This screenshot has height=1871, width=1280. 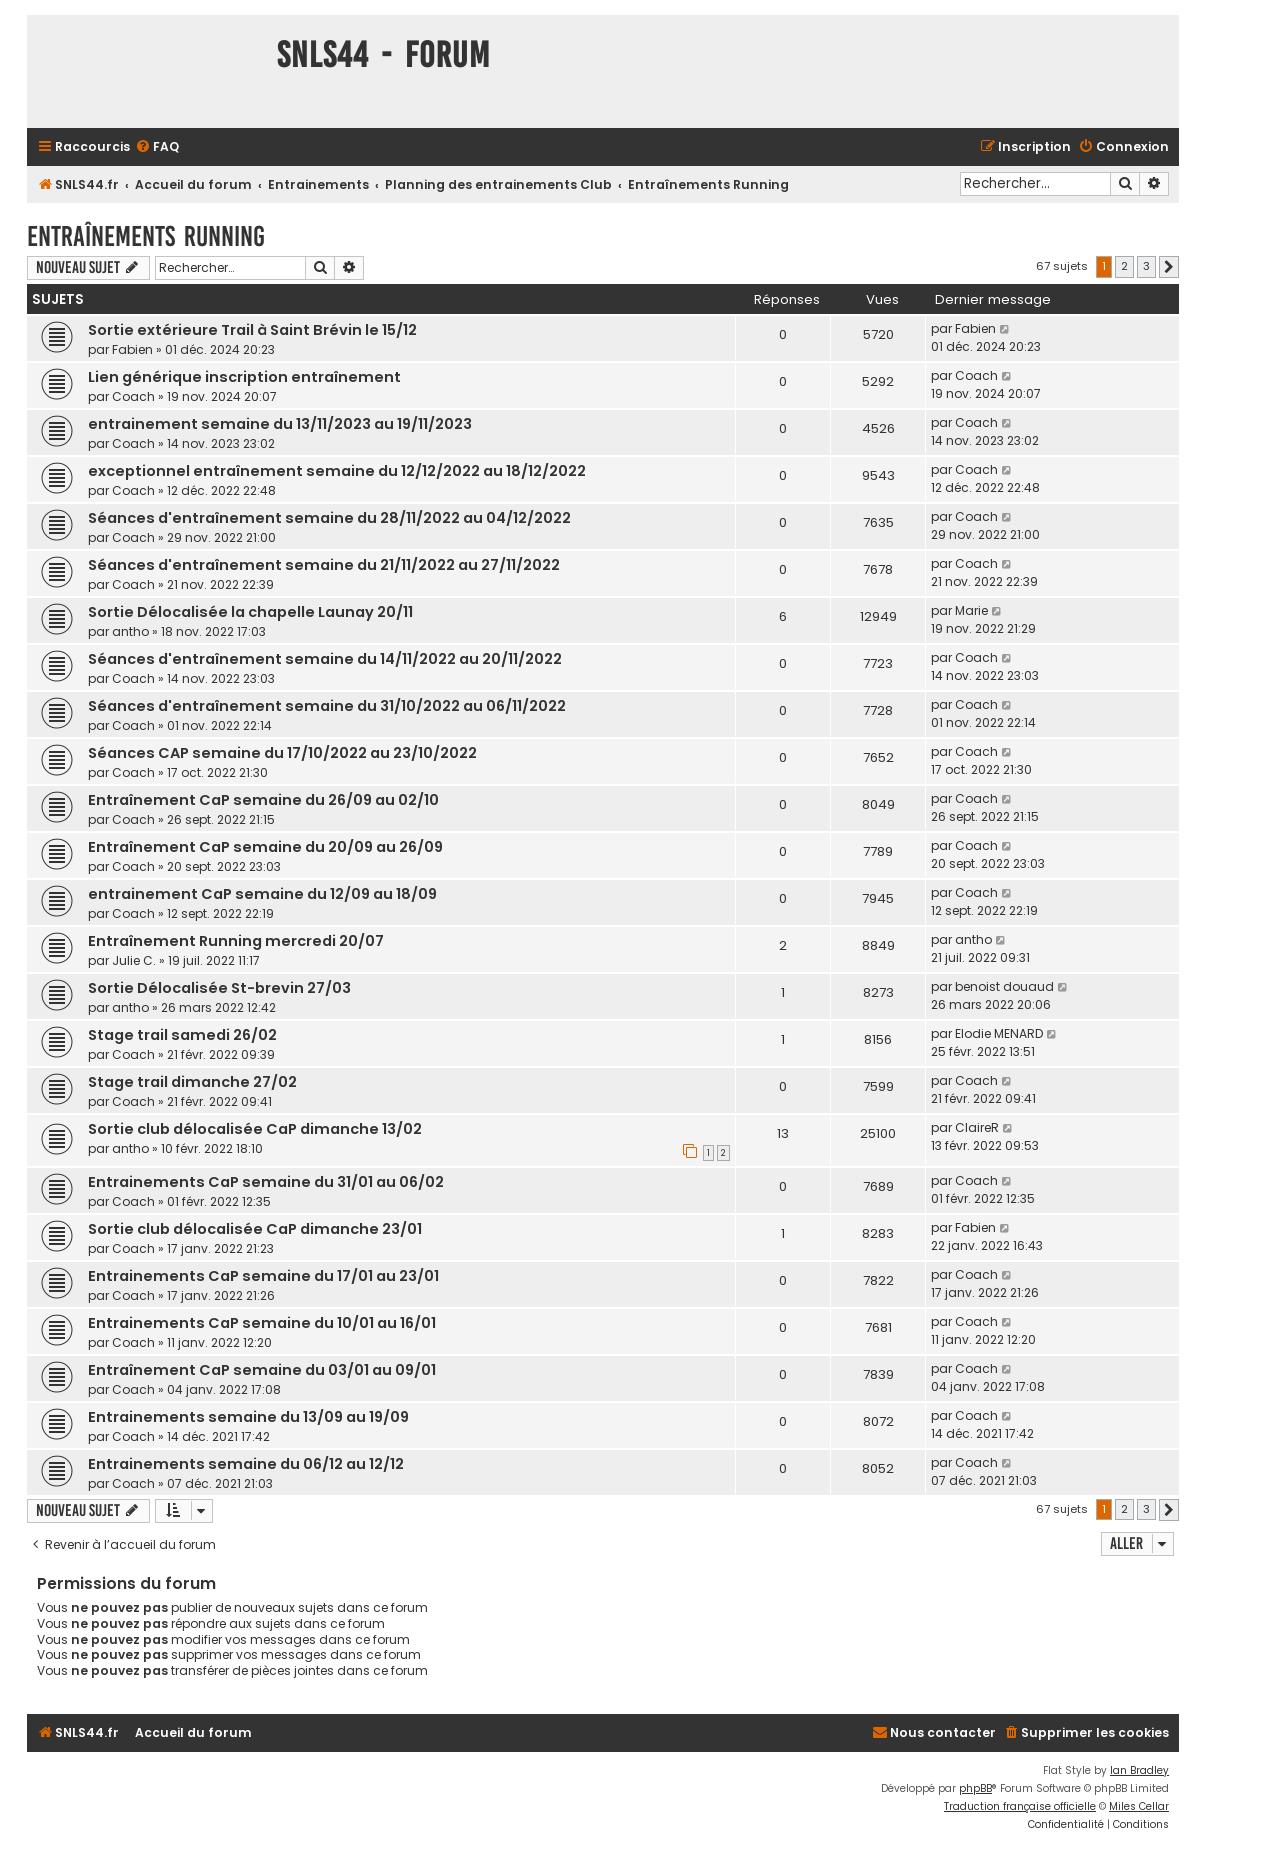 What do you see at coordinates (1139, 1806) in the screenshot?
I see `Miles Cellar` at bounding box center [1139, 1806].